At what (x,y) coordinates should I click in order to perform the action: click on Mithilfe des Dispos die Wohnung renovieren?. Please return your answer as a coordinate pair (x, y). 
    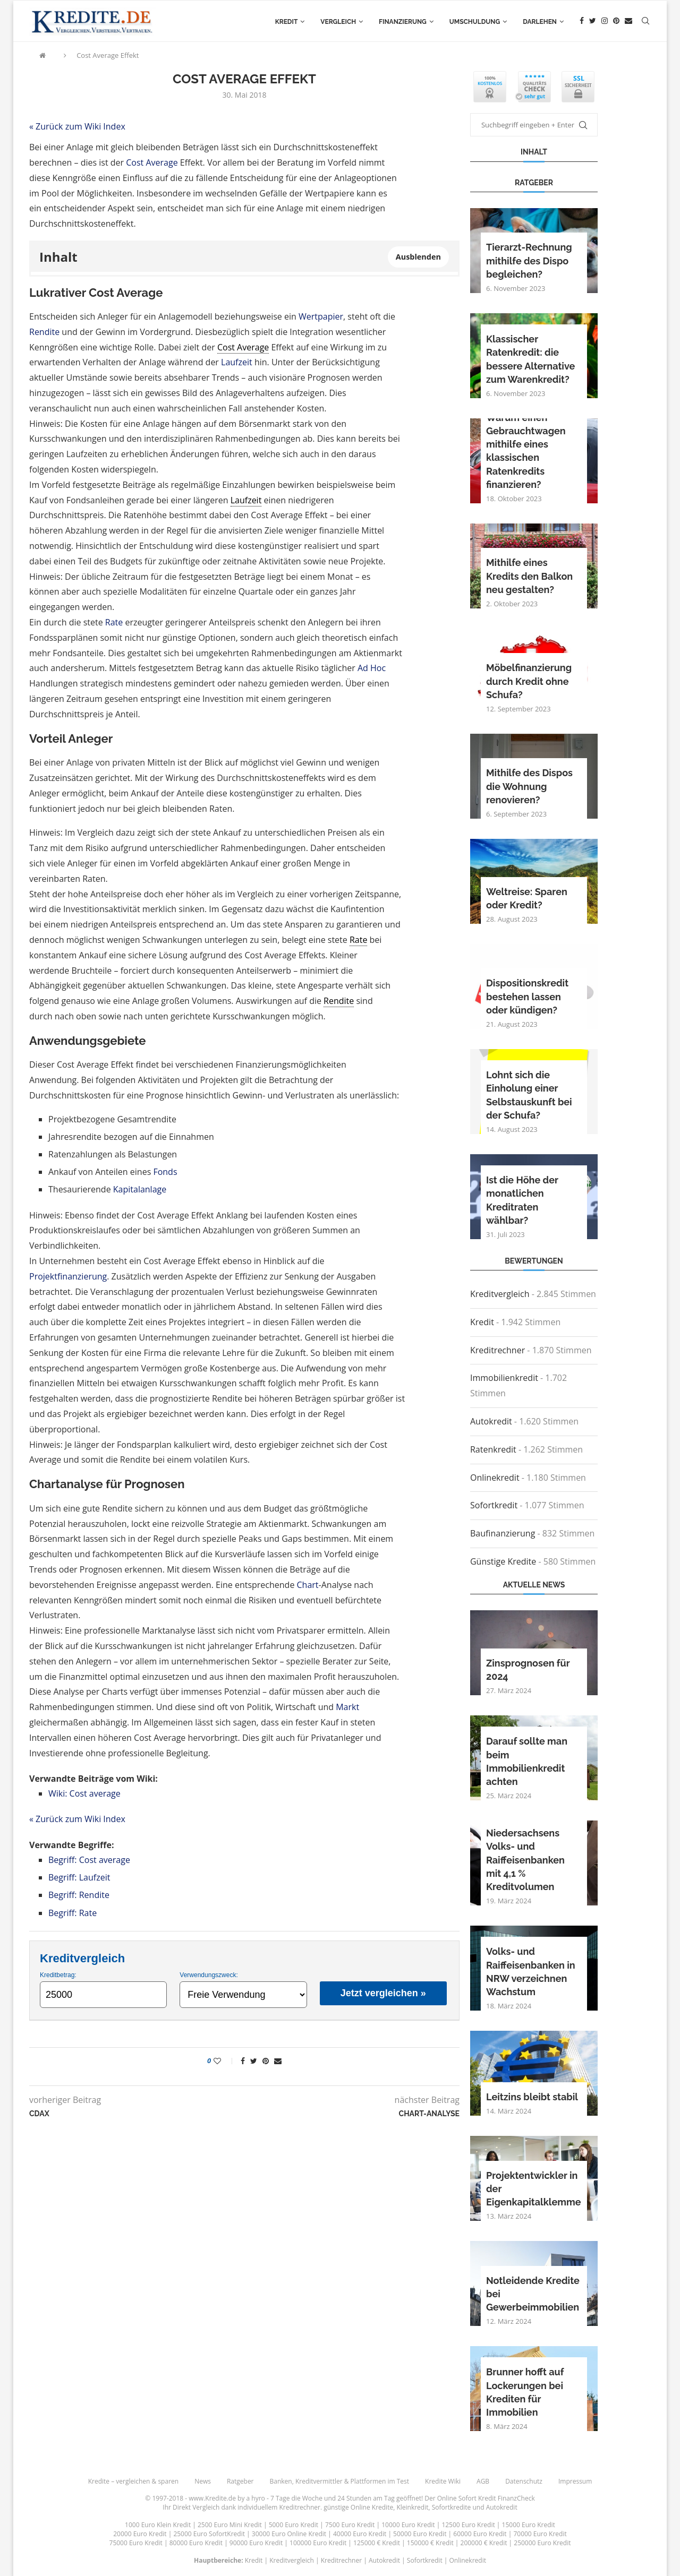
    Looking at the image, I should click on (529, 786).